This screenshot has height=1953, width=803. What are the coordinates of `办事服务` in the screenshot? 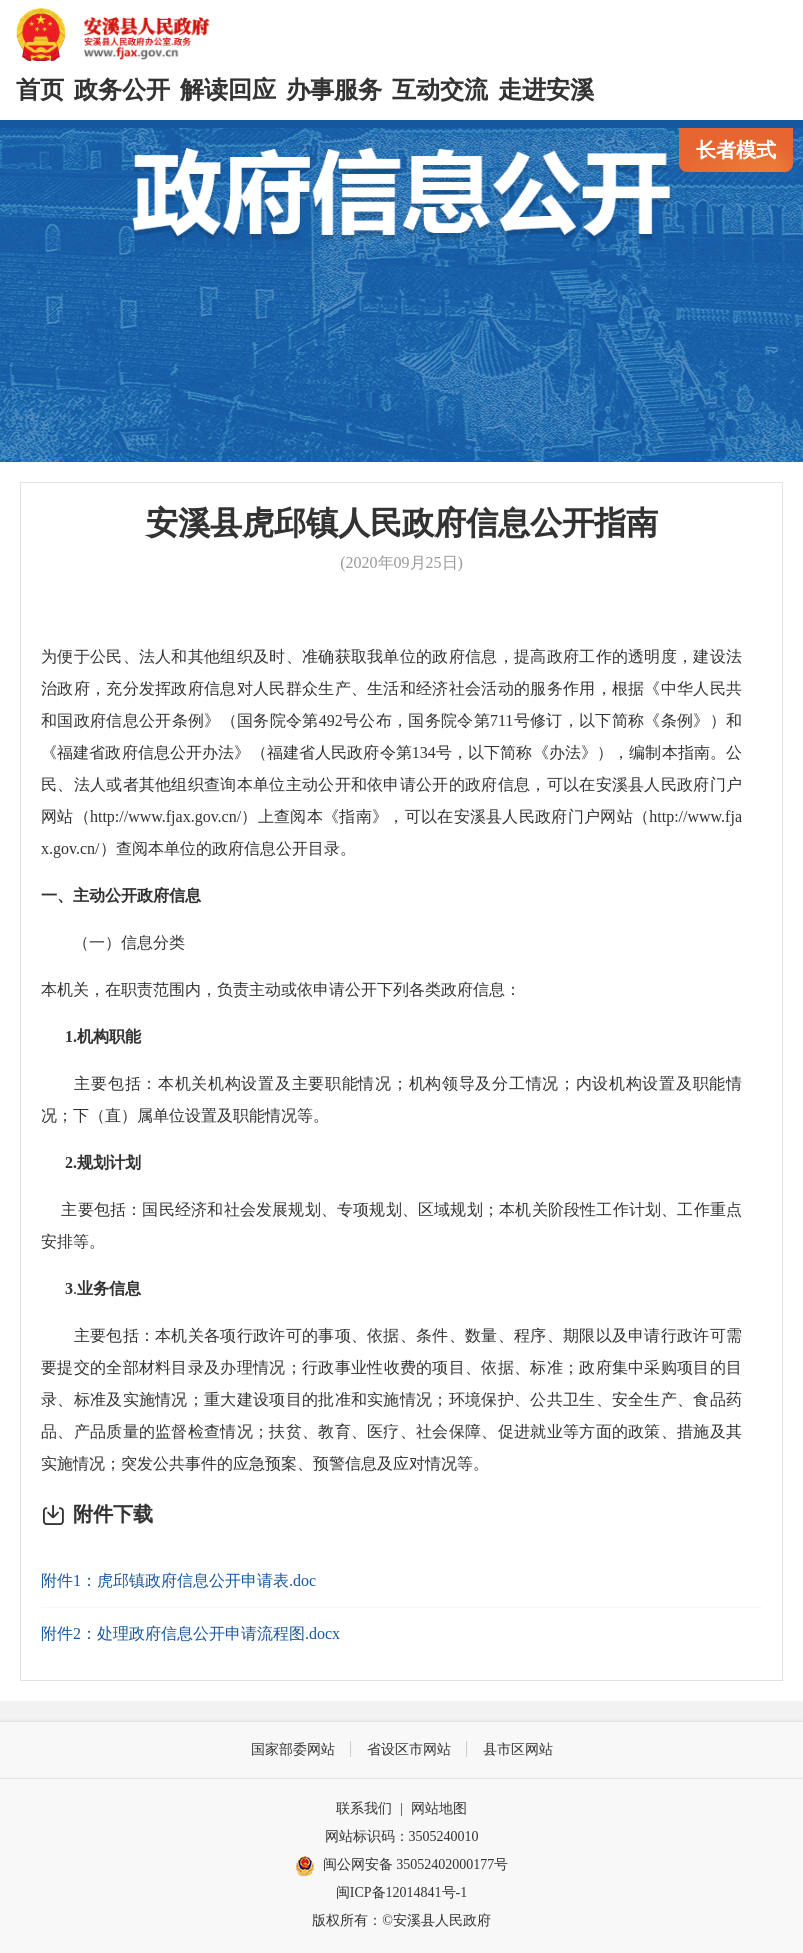 It's located at (334, 90).